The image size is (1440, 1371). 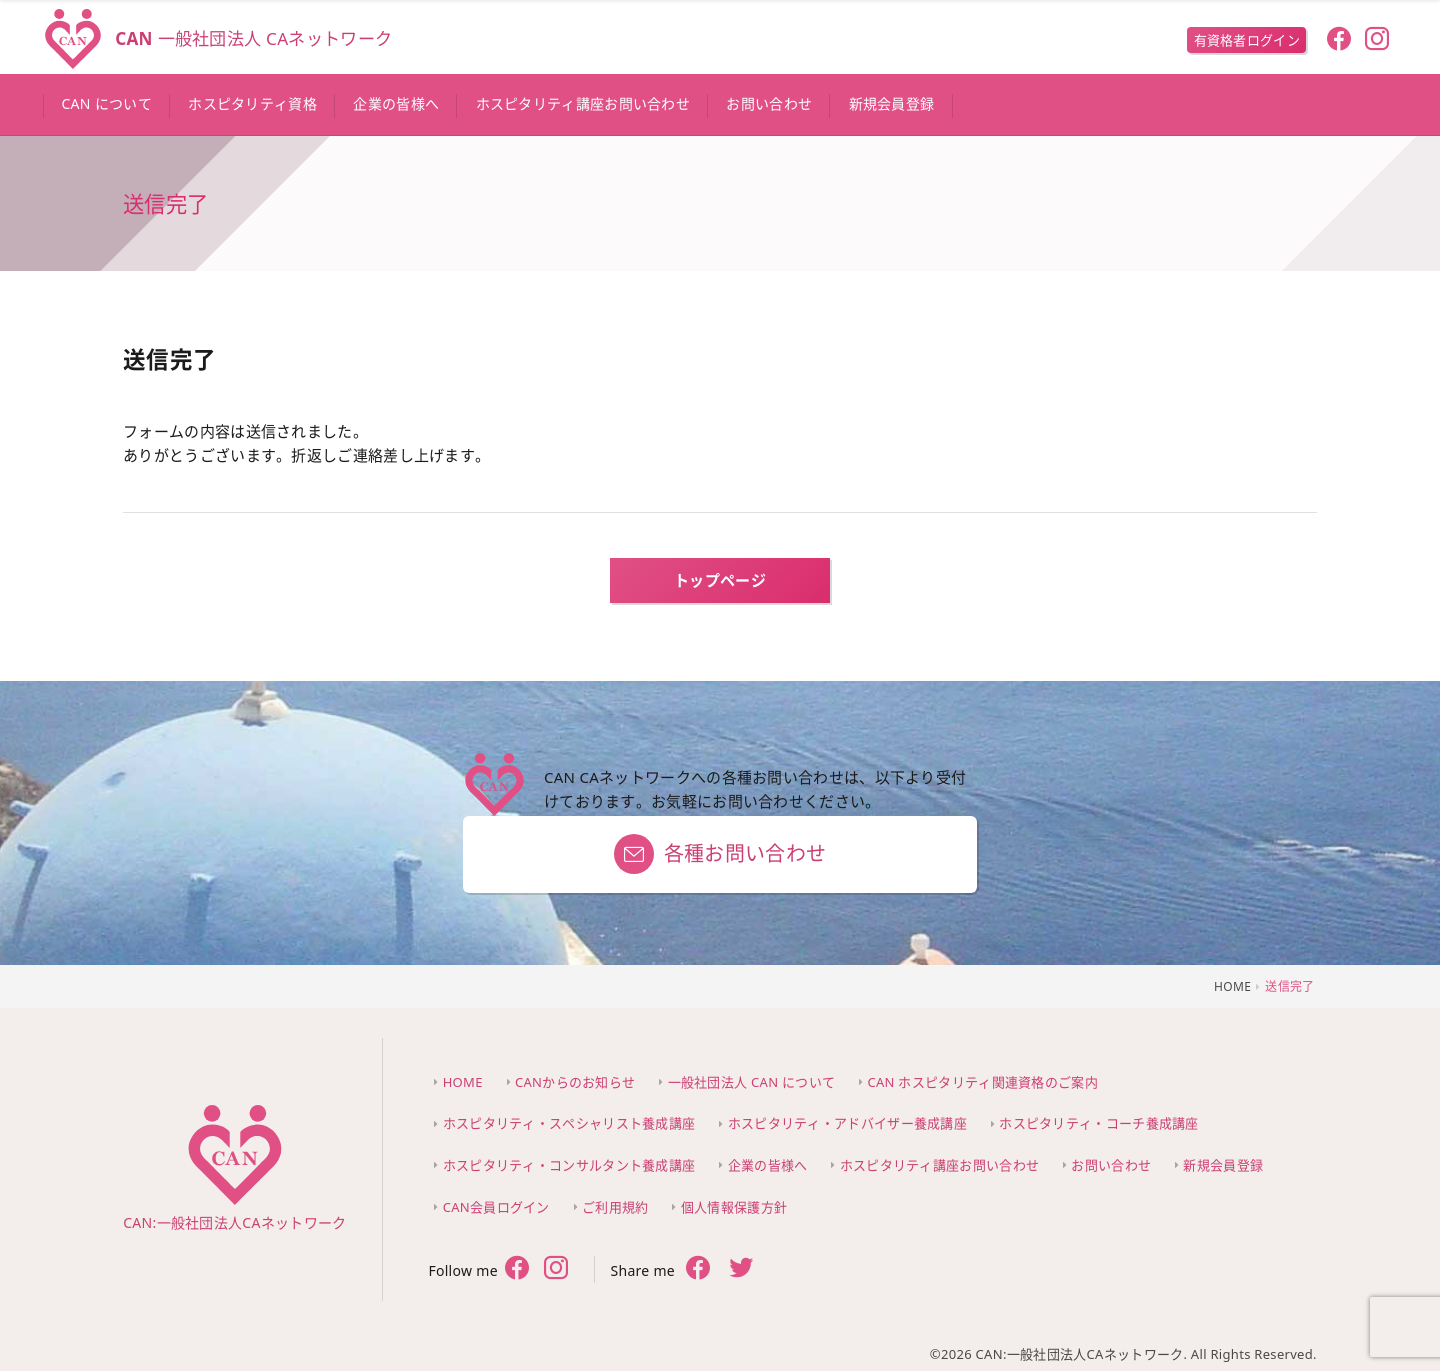 I want to click on [follow facebook], so click(x=1338, y=41).